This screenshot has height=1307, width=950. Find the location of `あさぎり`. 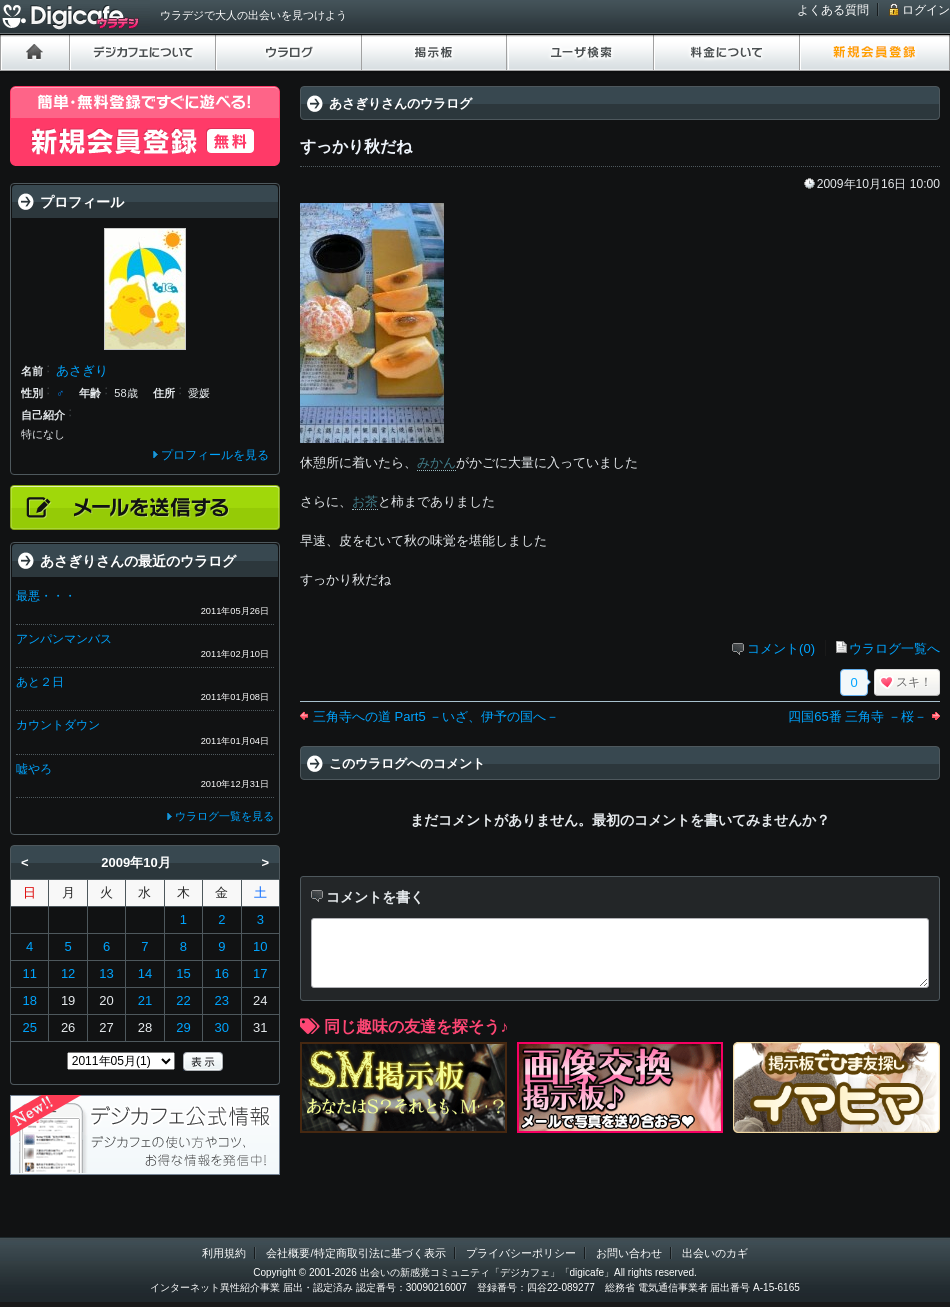

あさぎり is located at coordinates (82, 370).